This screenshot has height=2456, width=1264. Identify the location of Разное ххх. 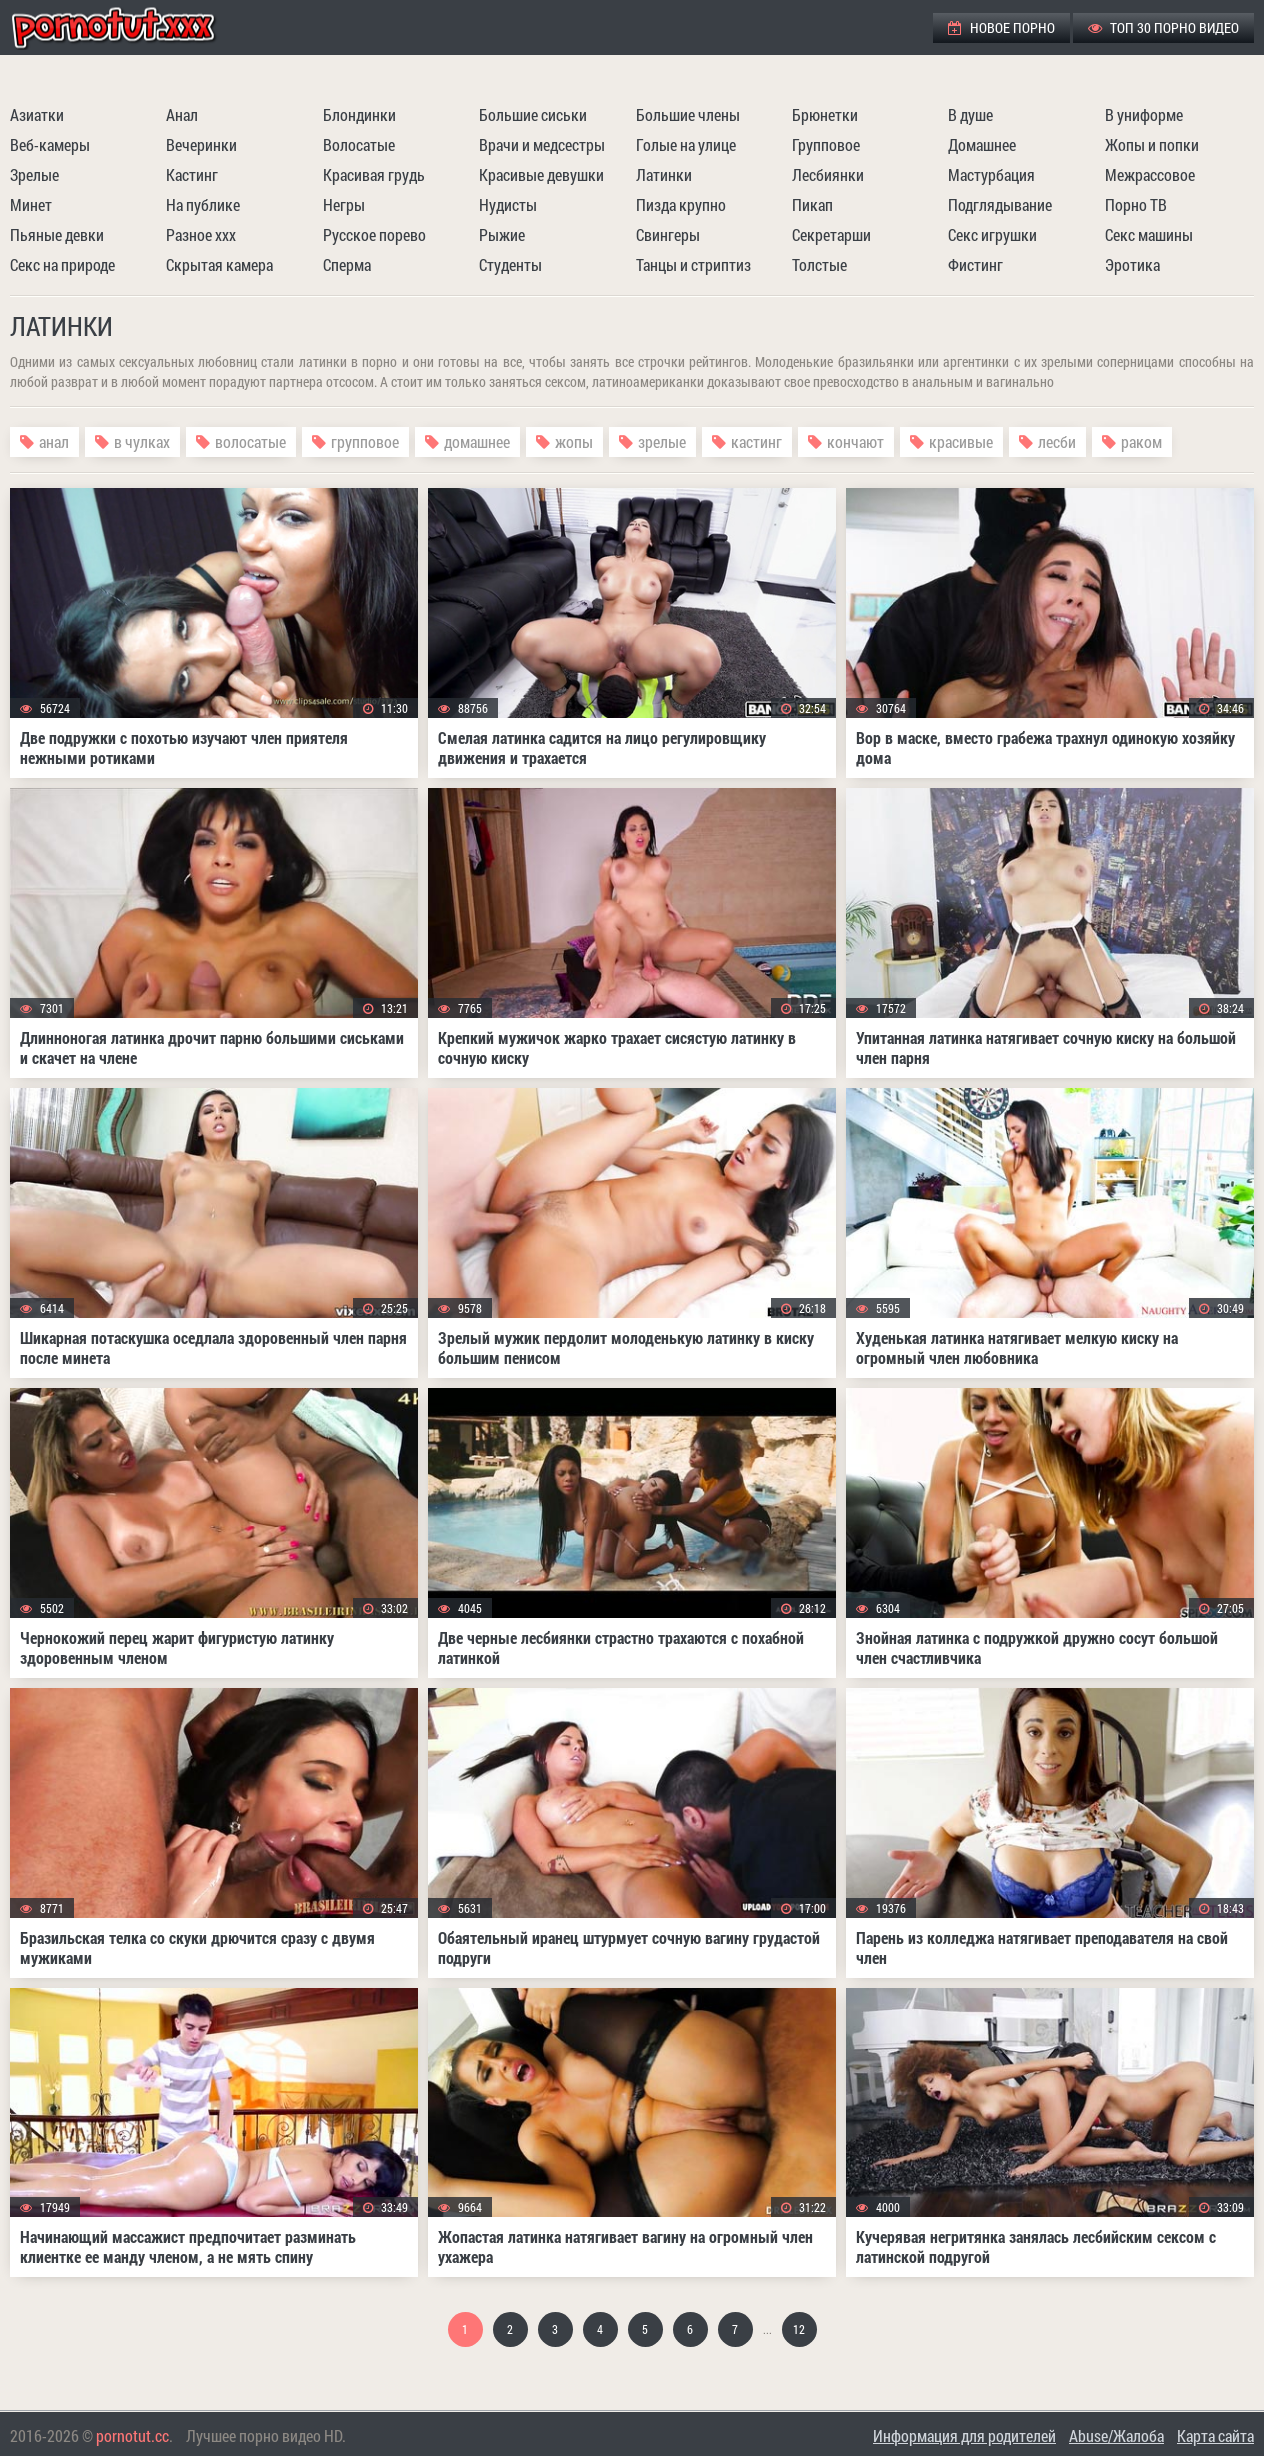
(201, 234).